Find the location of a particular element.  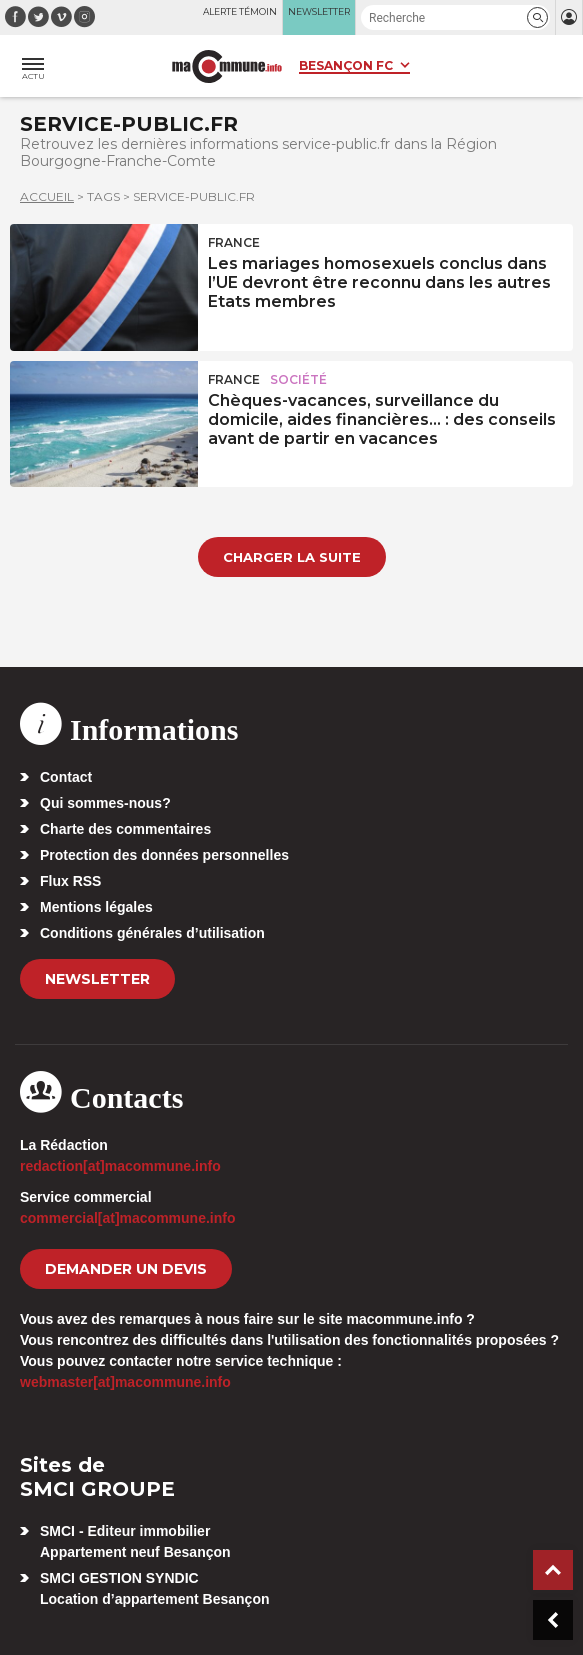

[button] is located at coordinates (537, 17).